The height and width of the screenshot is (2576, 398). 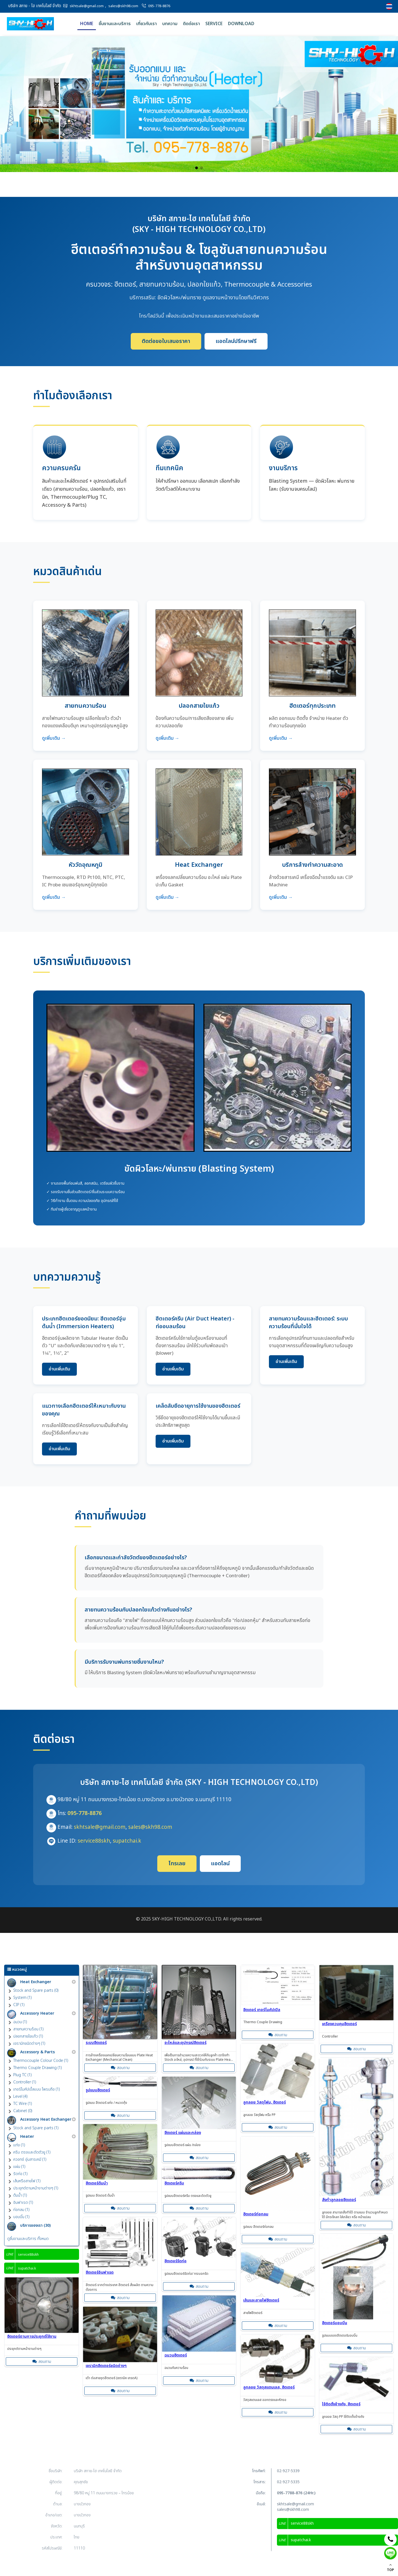 What do you see at coordinates (86, 23) in the screenshot?
I see `Home` at bounding box center [86, 23].